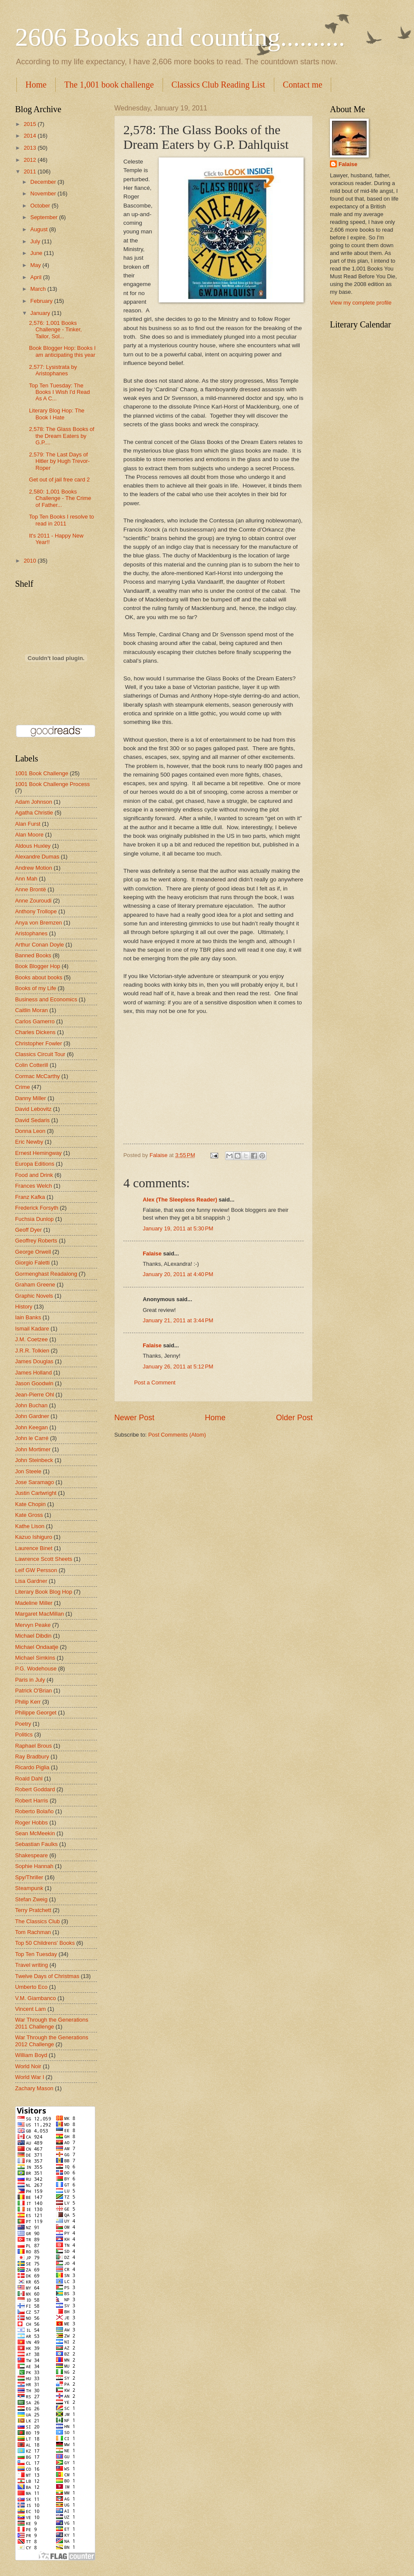 The width and height of the screenshot is (414, 2576). I want to click on Travel writing, so click(31, 1965).